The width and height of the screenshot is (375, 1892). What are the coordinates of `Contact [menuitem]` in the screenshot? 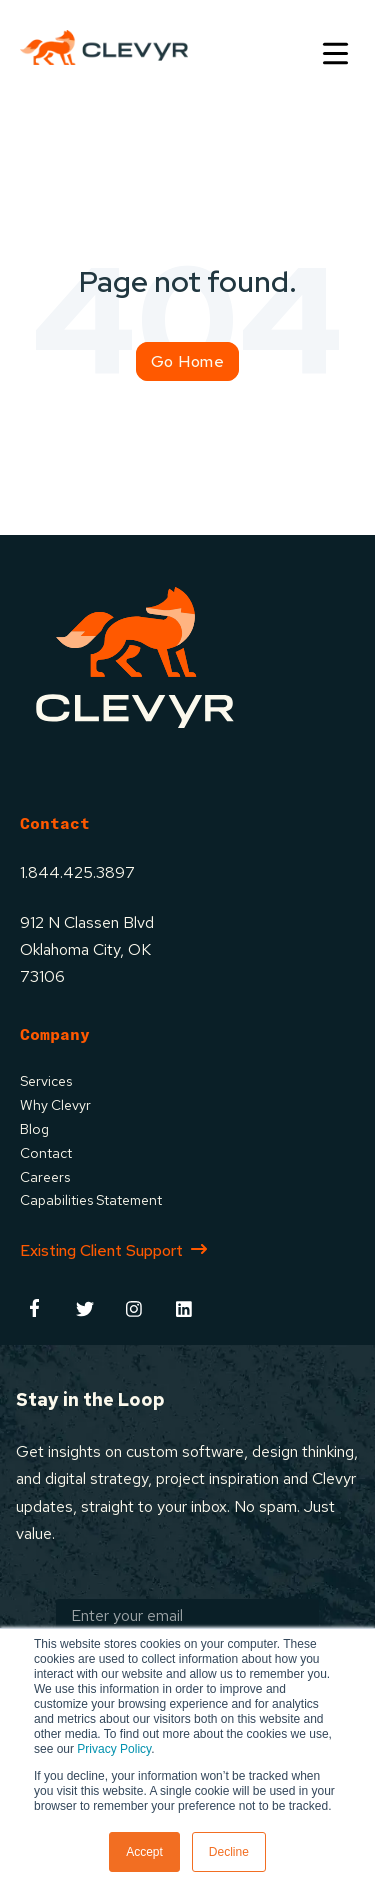 It's located at (46, 1153).